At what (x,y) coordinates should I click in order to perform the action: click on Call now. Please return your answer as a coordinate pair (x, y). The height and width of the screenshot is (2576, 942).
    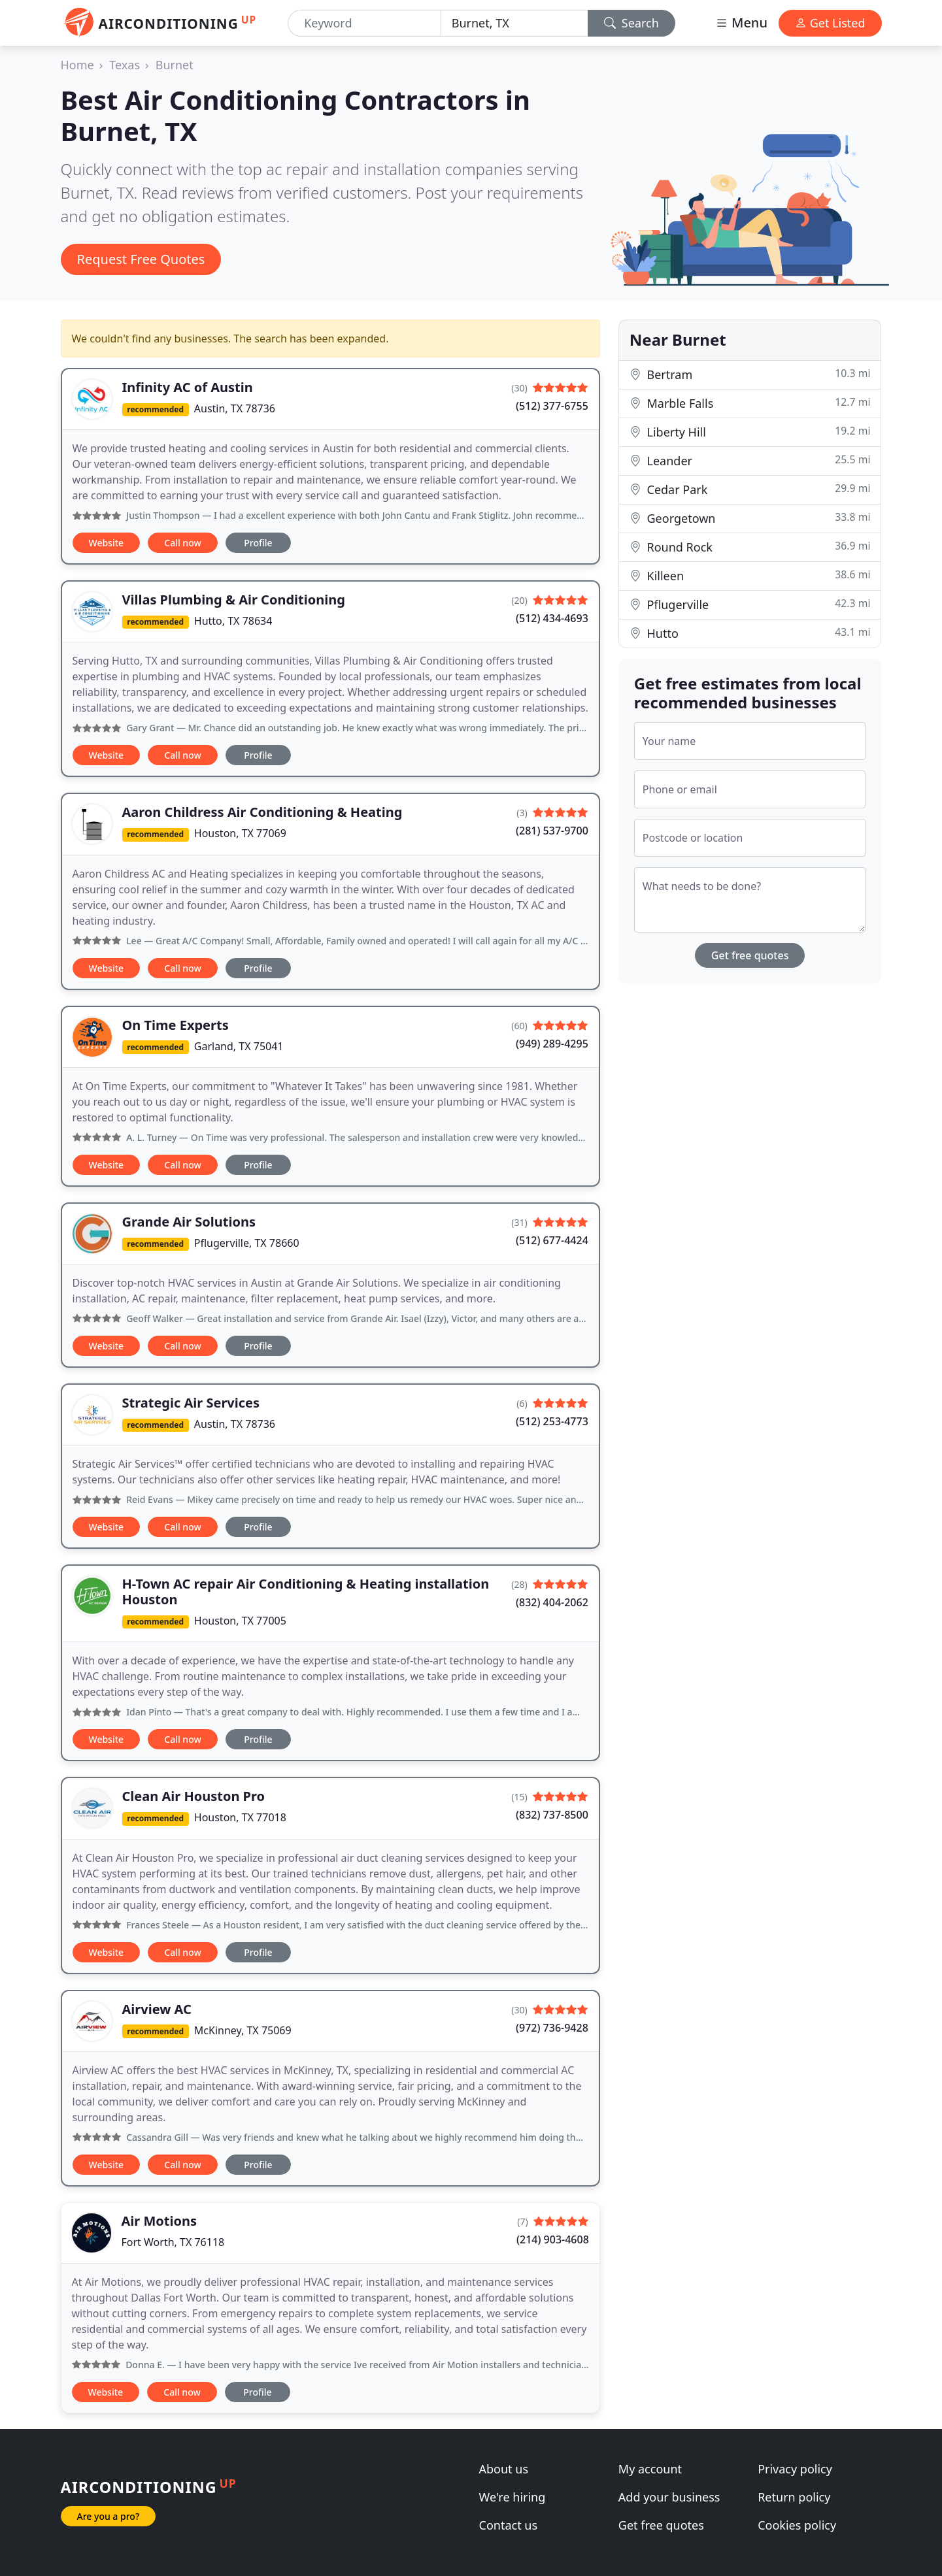
    Looking at the image, I should click on (182, 543).